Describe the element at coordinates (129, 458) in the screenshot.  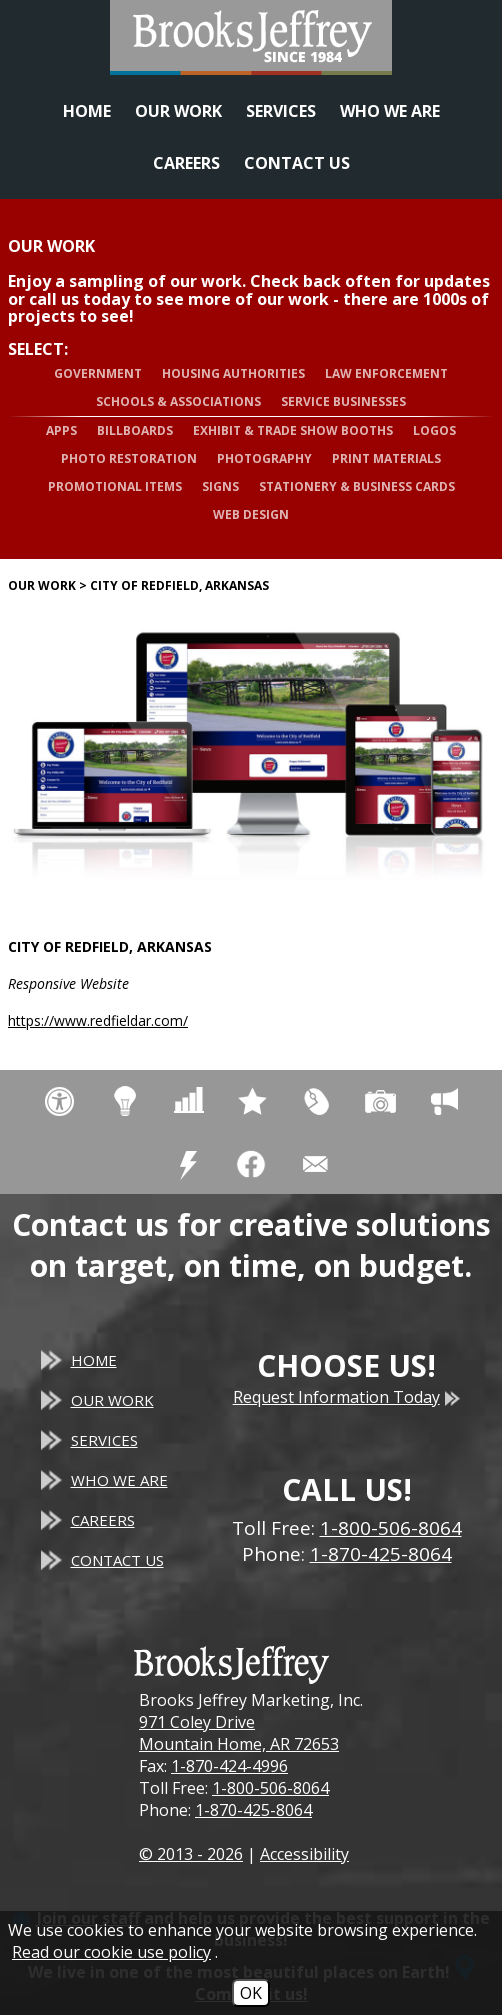
I see `Photo Restoration` at that location.